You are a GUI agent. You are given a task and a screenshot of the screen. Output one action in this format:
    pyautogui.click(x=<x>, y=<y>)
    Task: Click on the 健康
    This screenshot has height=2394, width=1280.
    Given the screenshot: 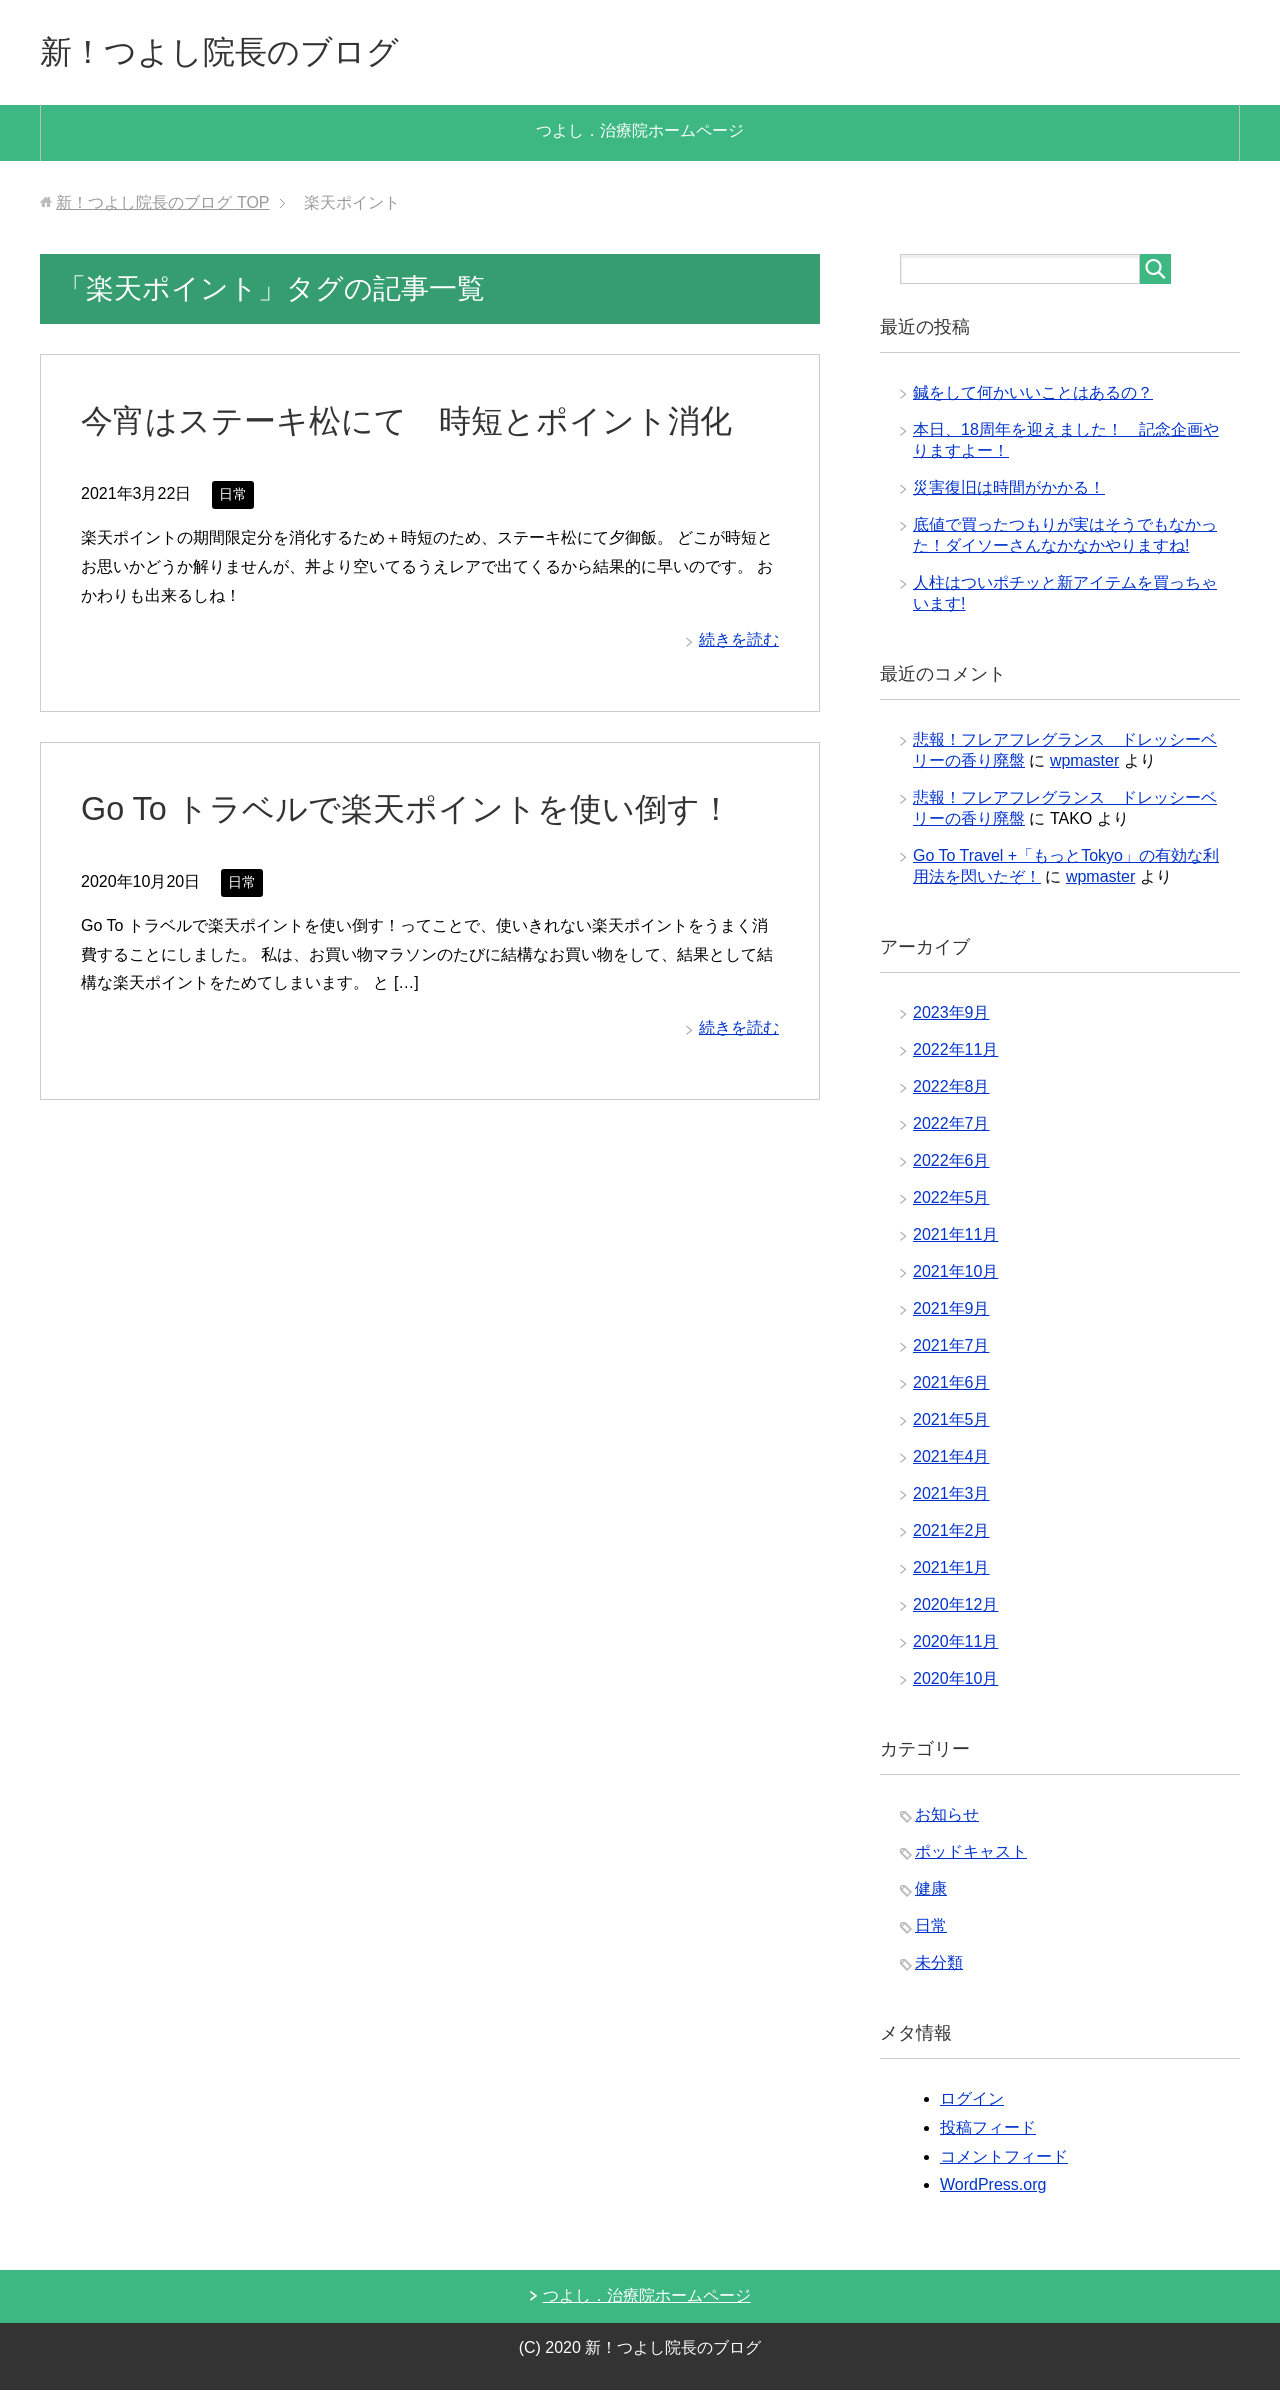 What is the action you would take?
    pyautogui.click(x=931, y=1892)
    